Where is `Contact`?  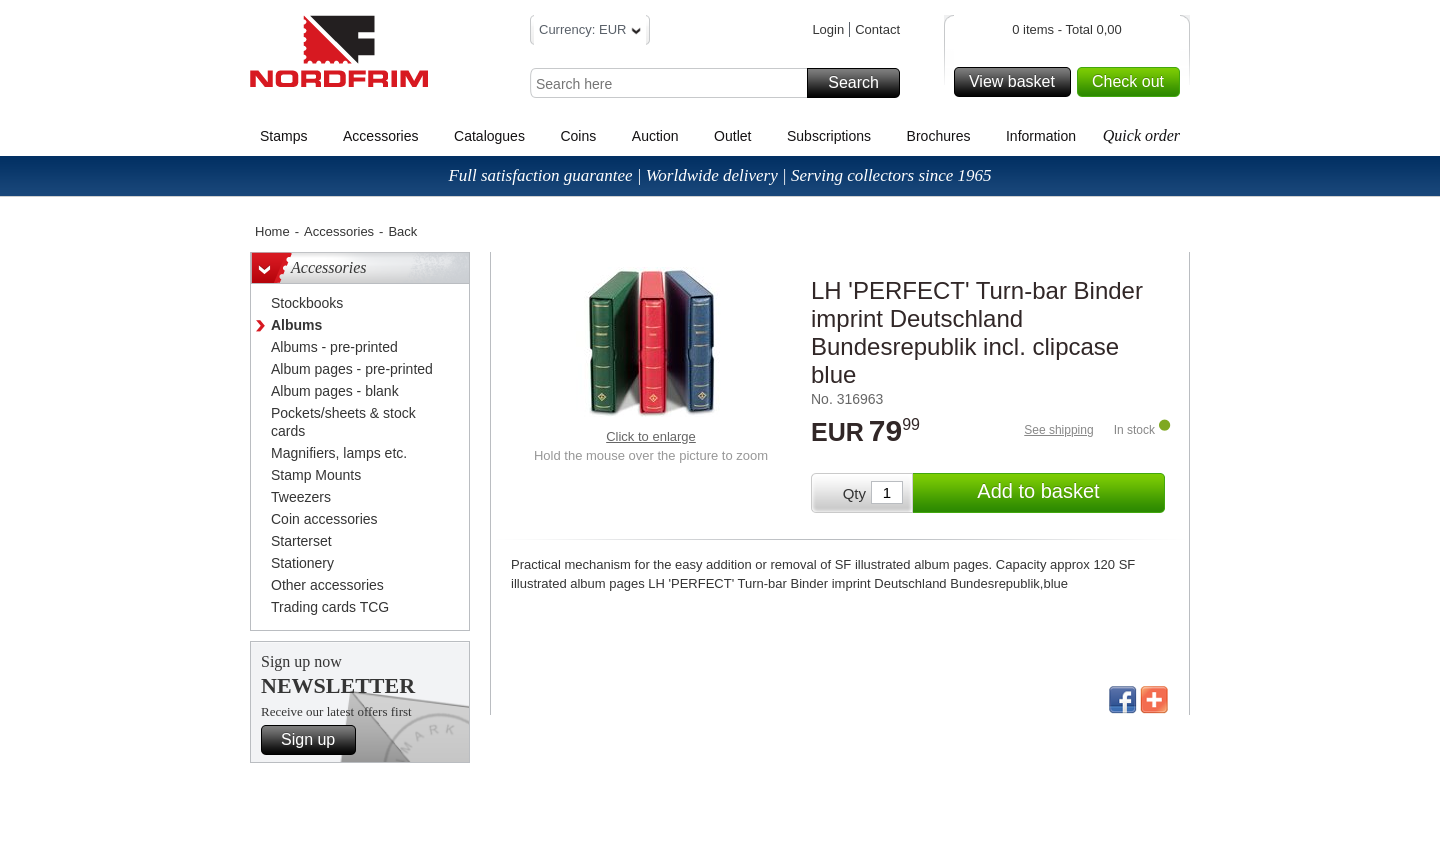
Contact is located at coordinates (877, 29).